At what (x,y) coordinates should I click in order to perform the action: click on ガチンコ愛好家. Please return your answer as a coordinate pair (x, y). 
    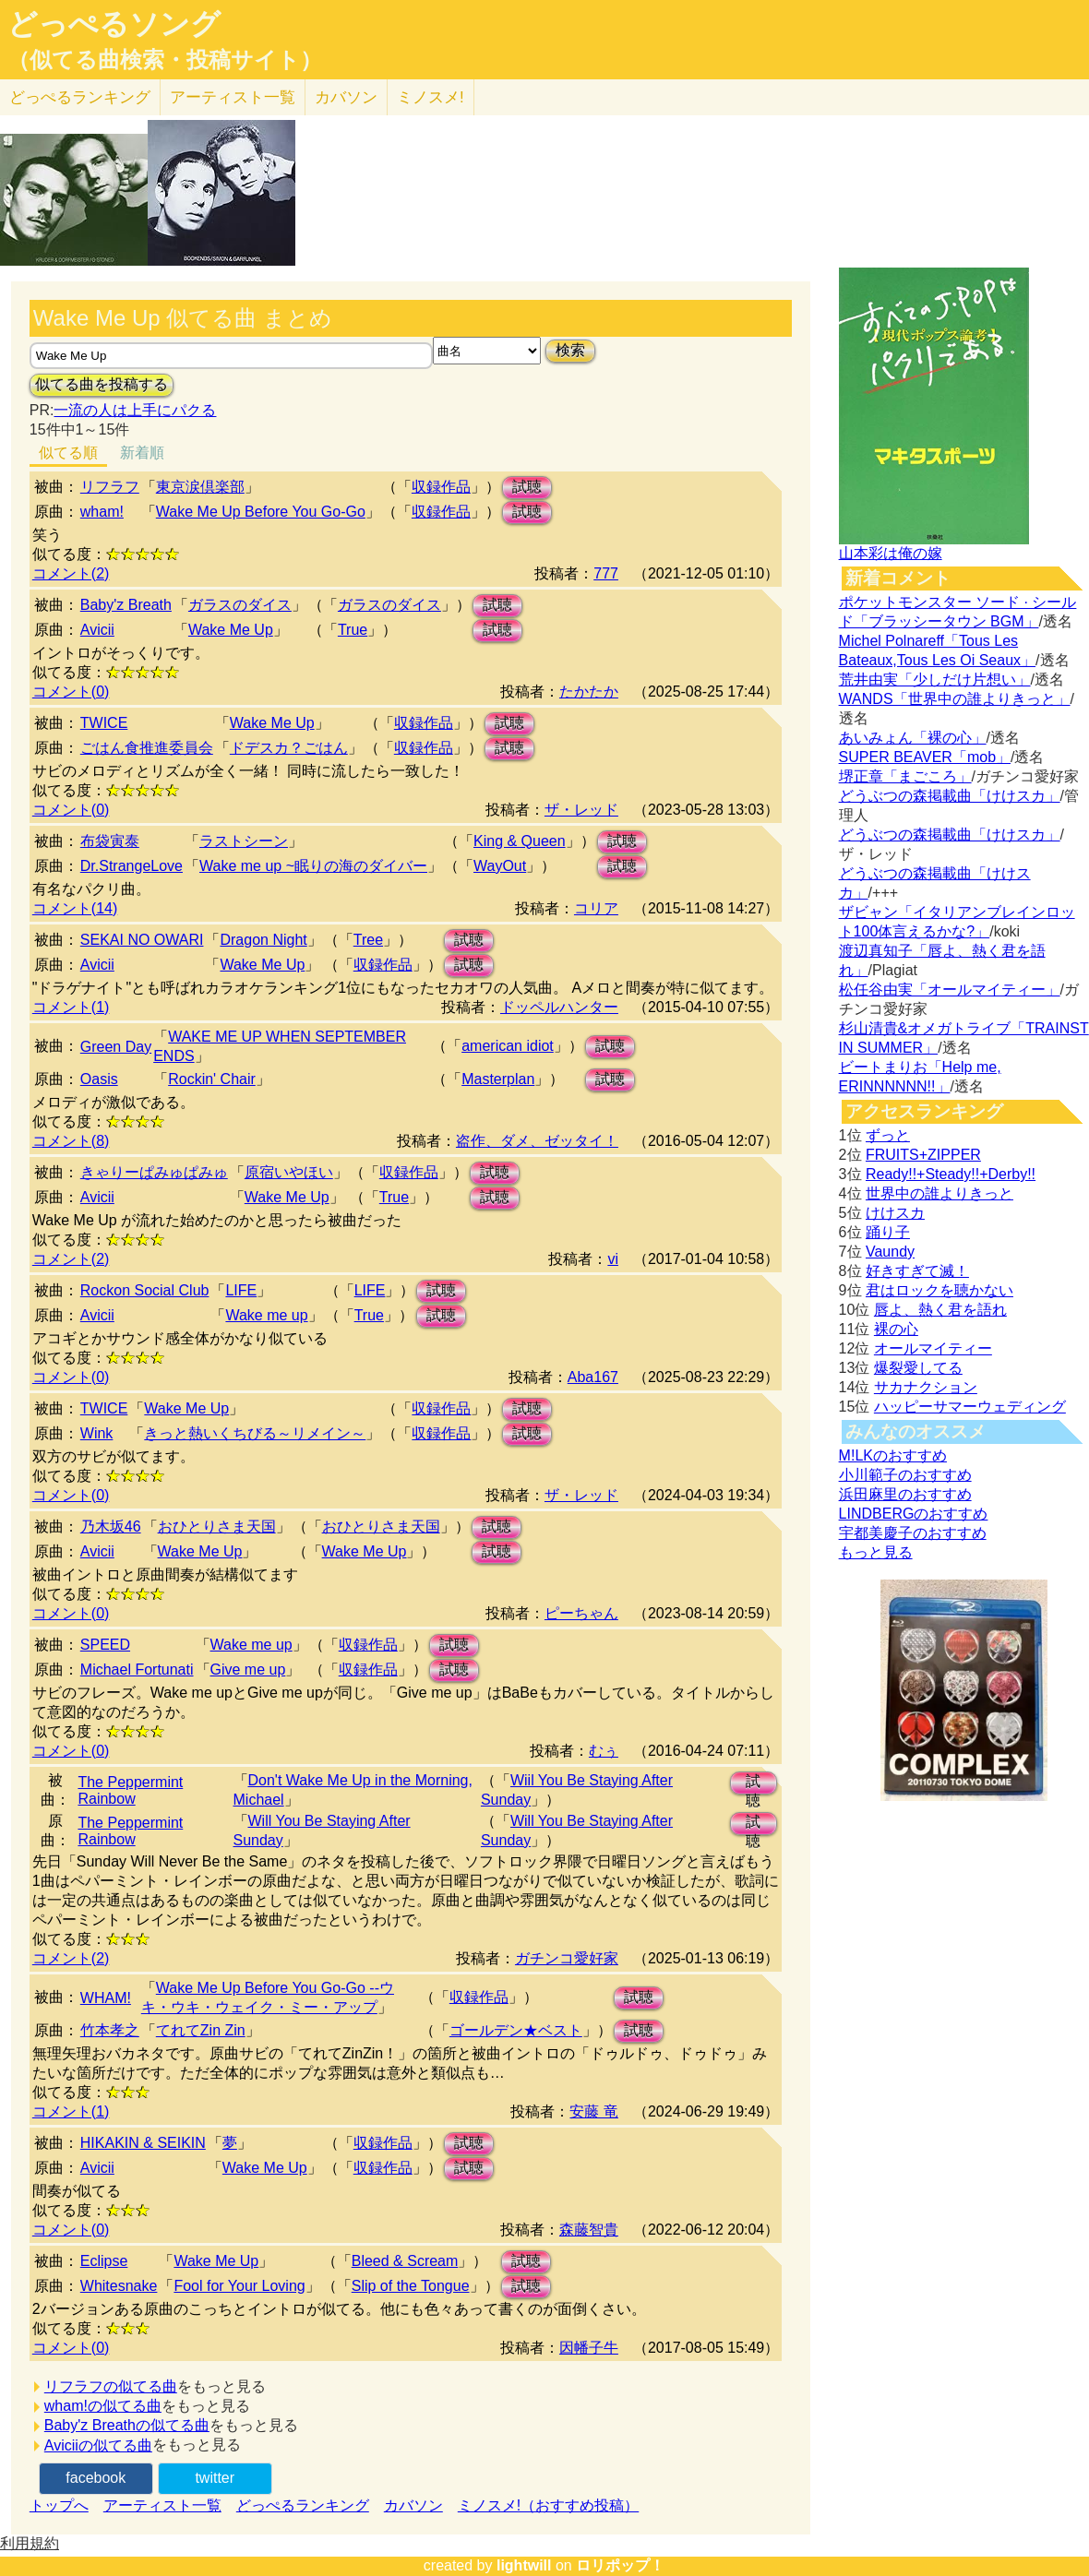
    Looking at the image, I should click on (566, 1958).